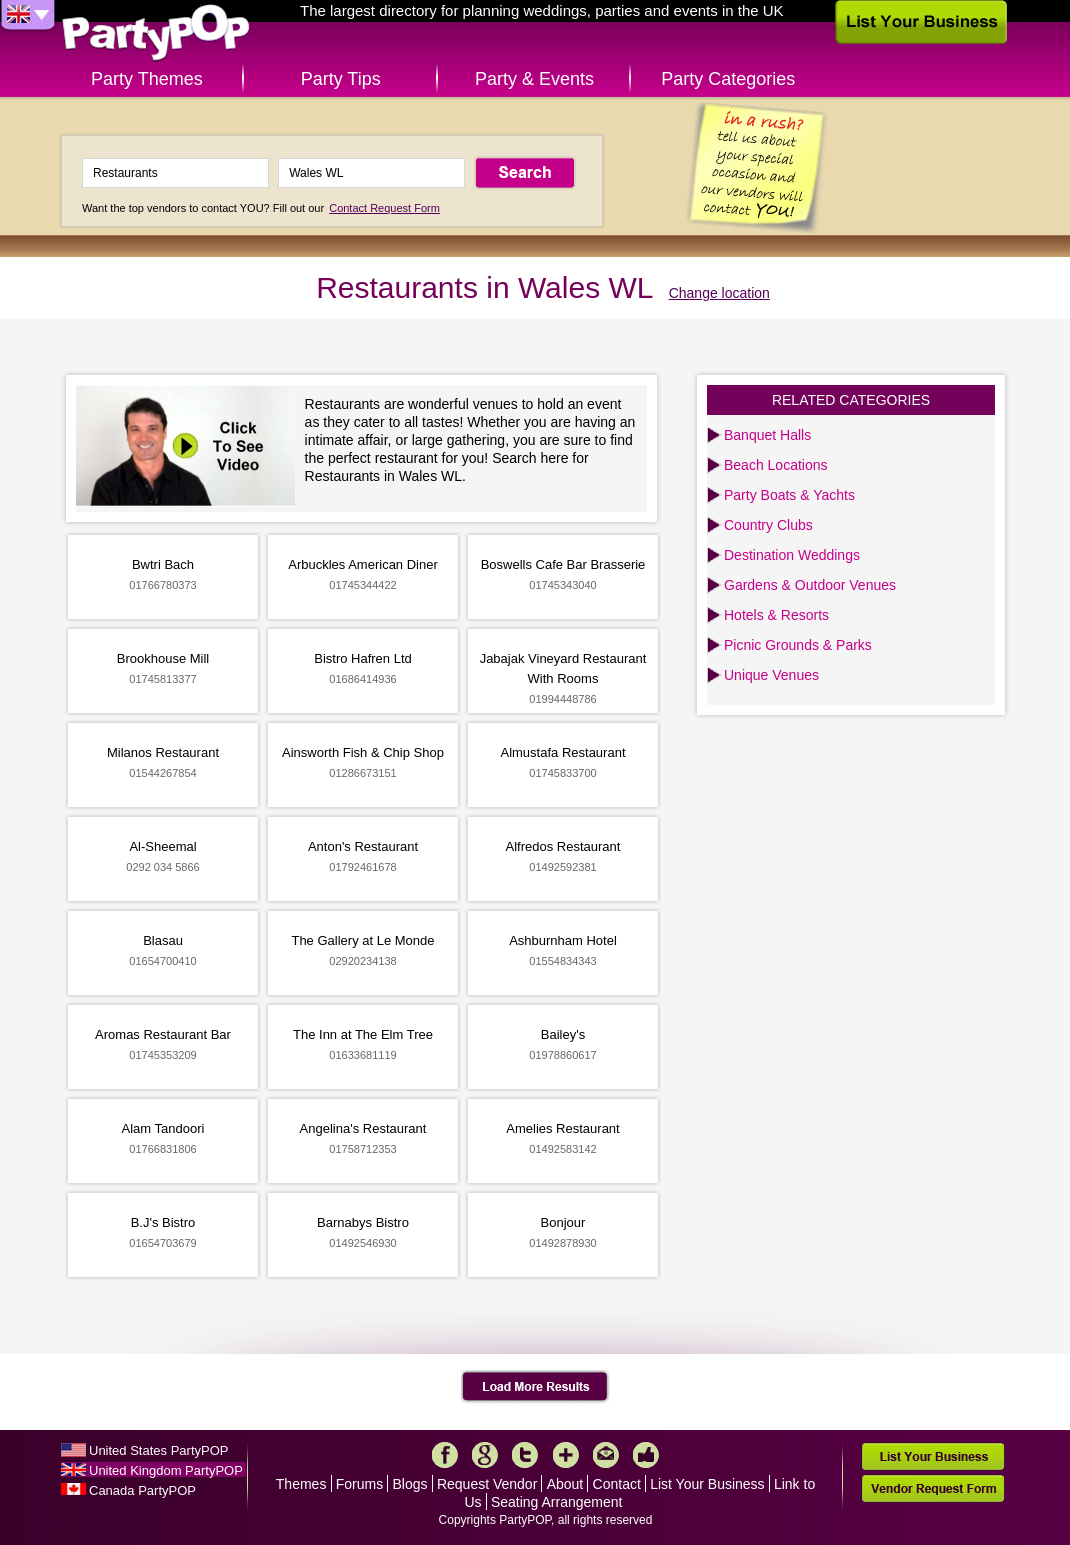 This screenshot has width=1070, height=1545. What do you see at coordinates (771, 675) in the screenshot?
I see `Unique Venues` at bounding box center [771, 675].